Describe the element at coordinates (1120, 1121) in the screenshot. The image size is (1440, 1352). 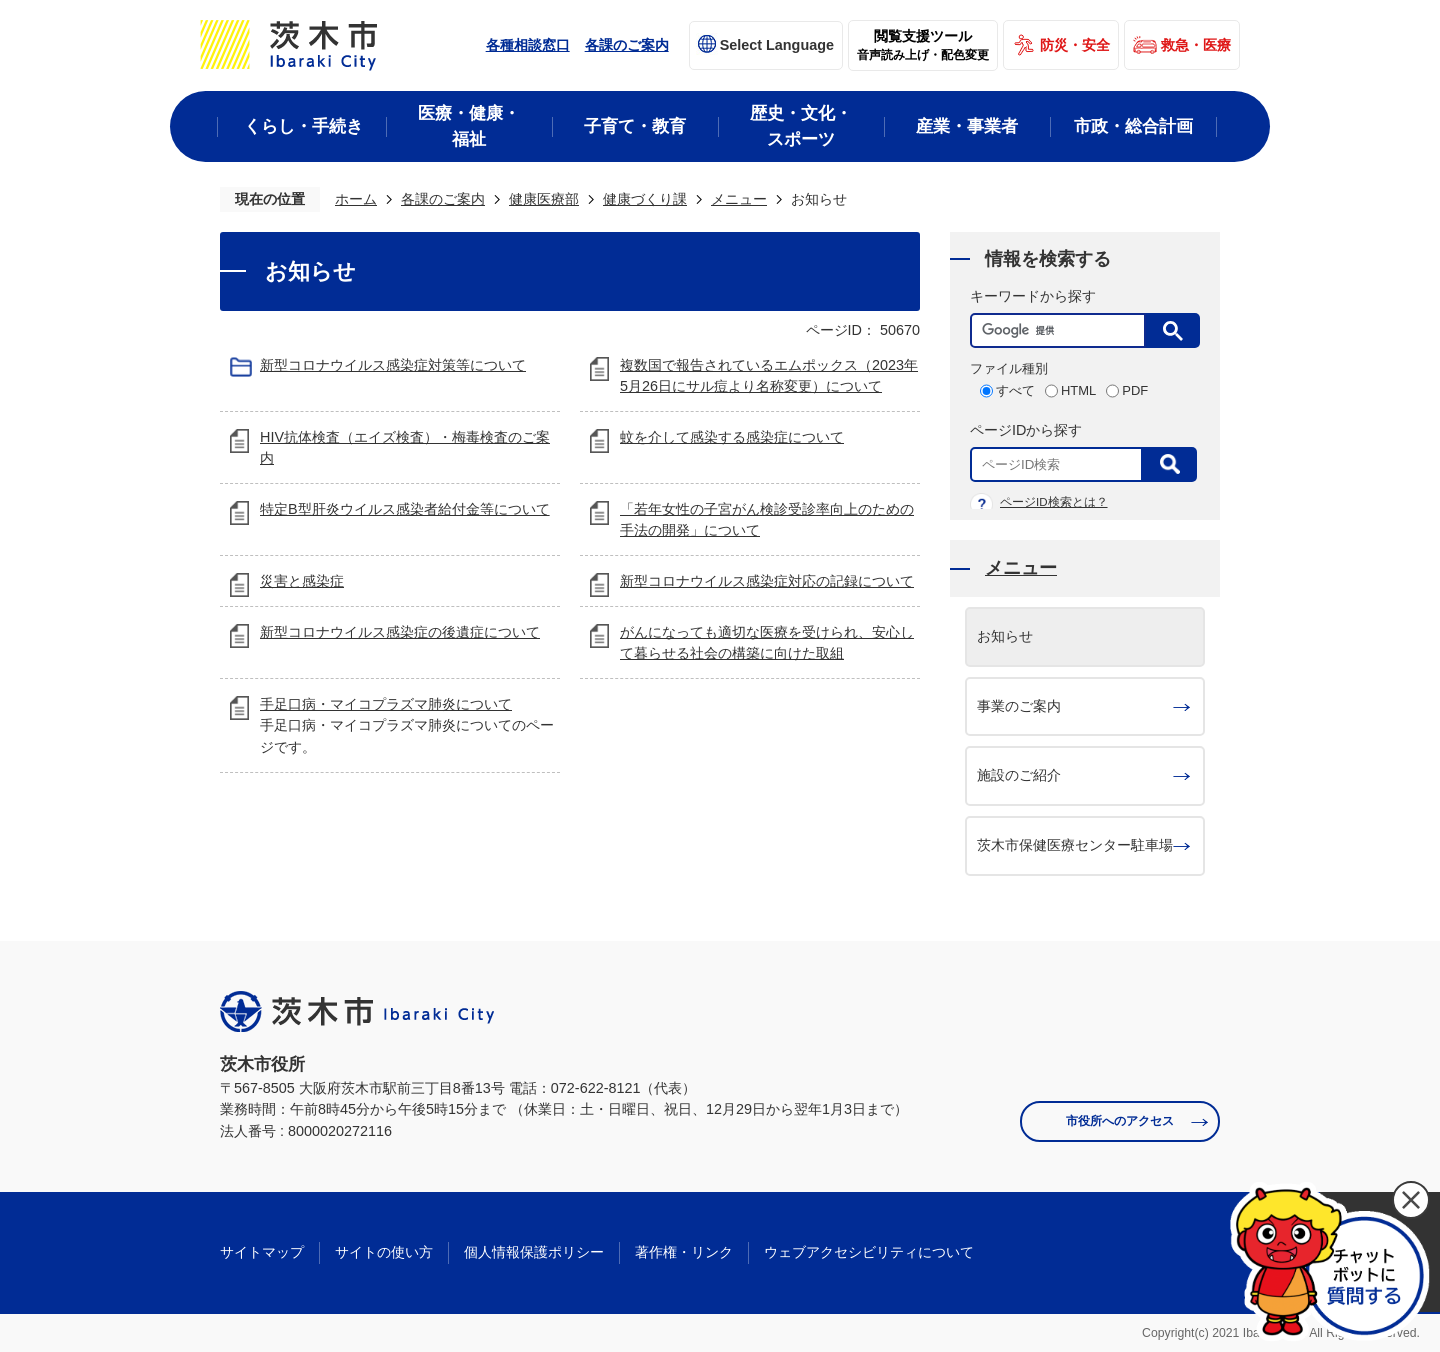
I see `市役所へのアクセス` at that location.